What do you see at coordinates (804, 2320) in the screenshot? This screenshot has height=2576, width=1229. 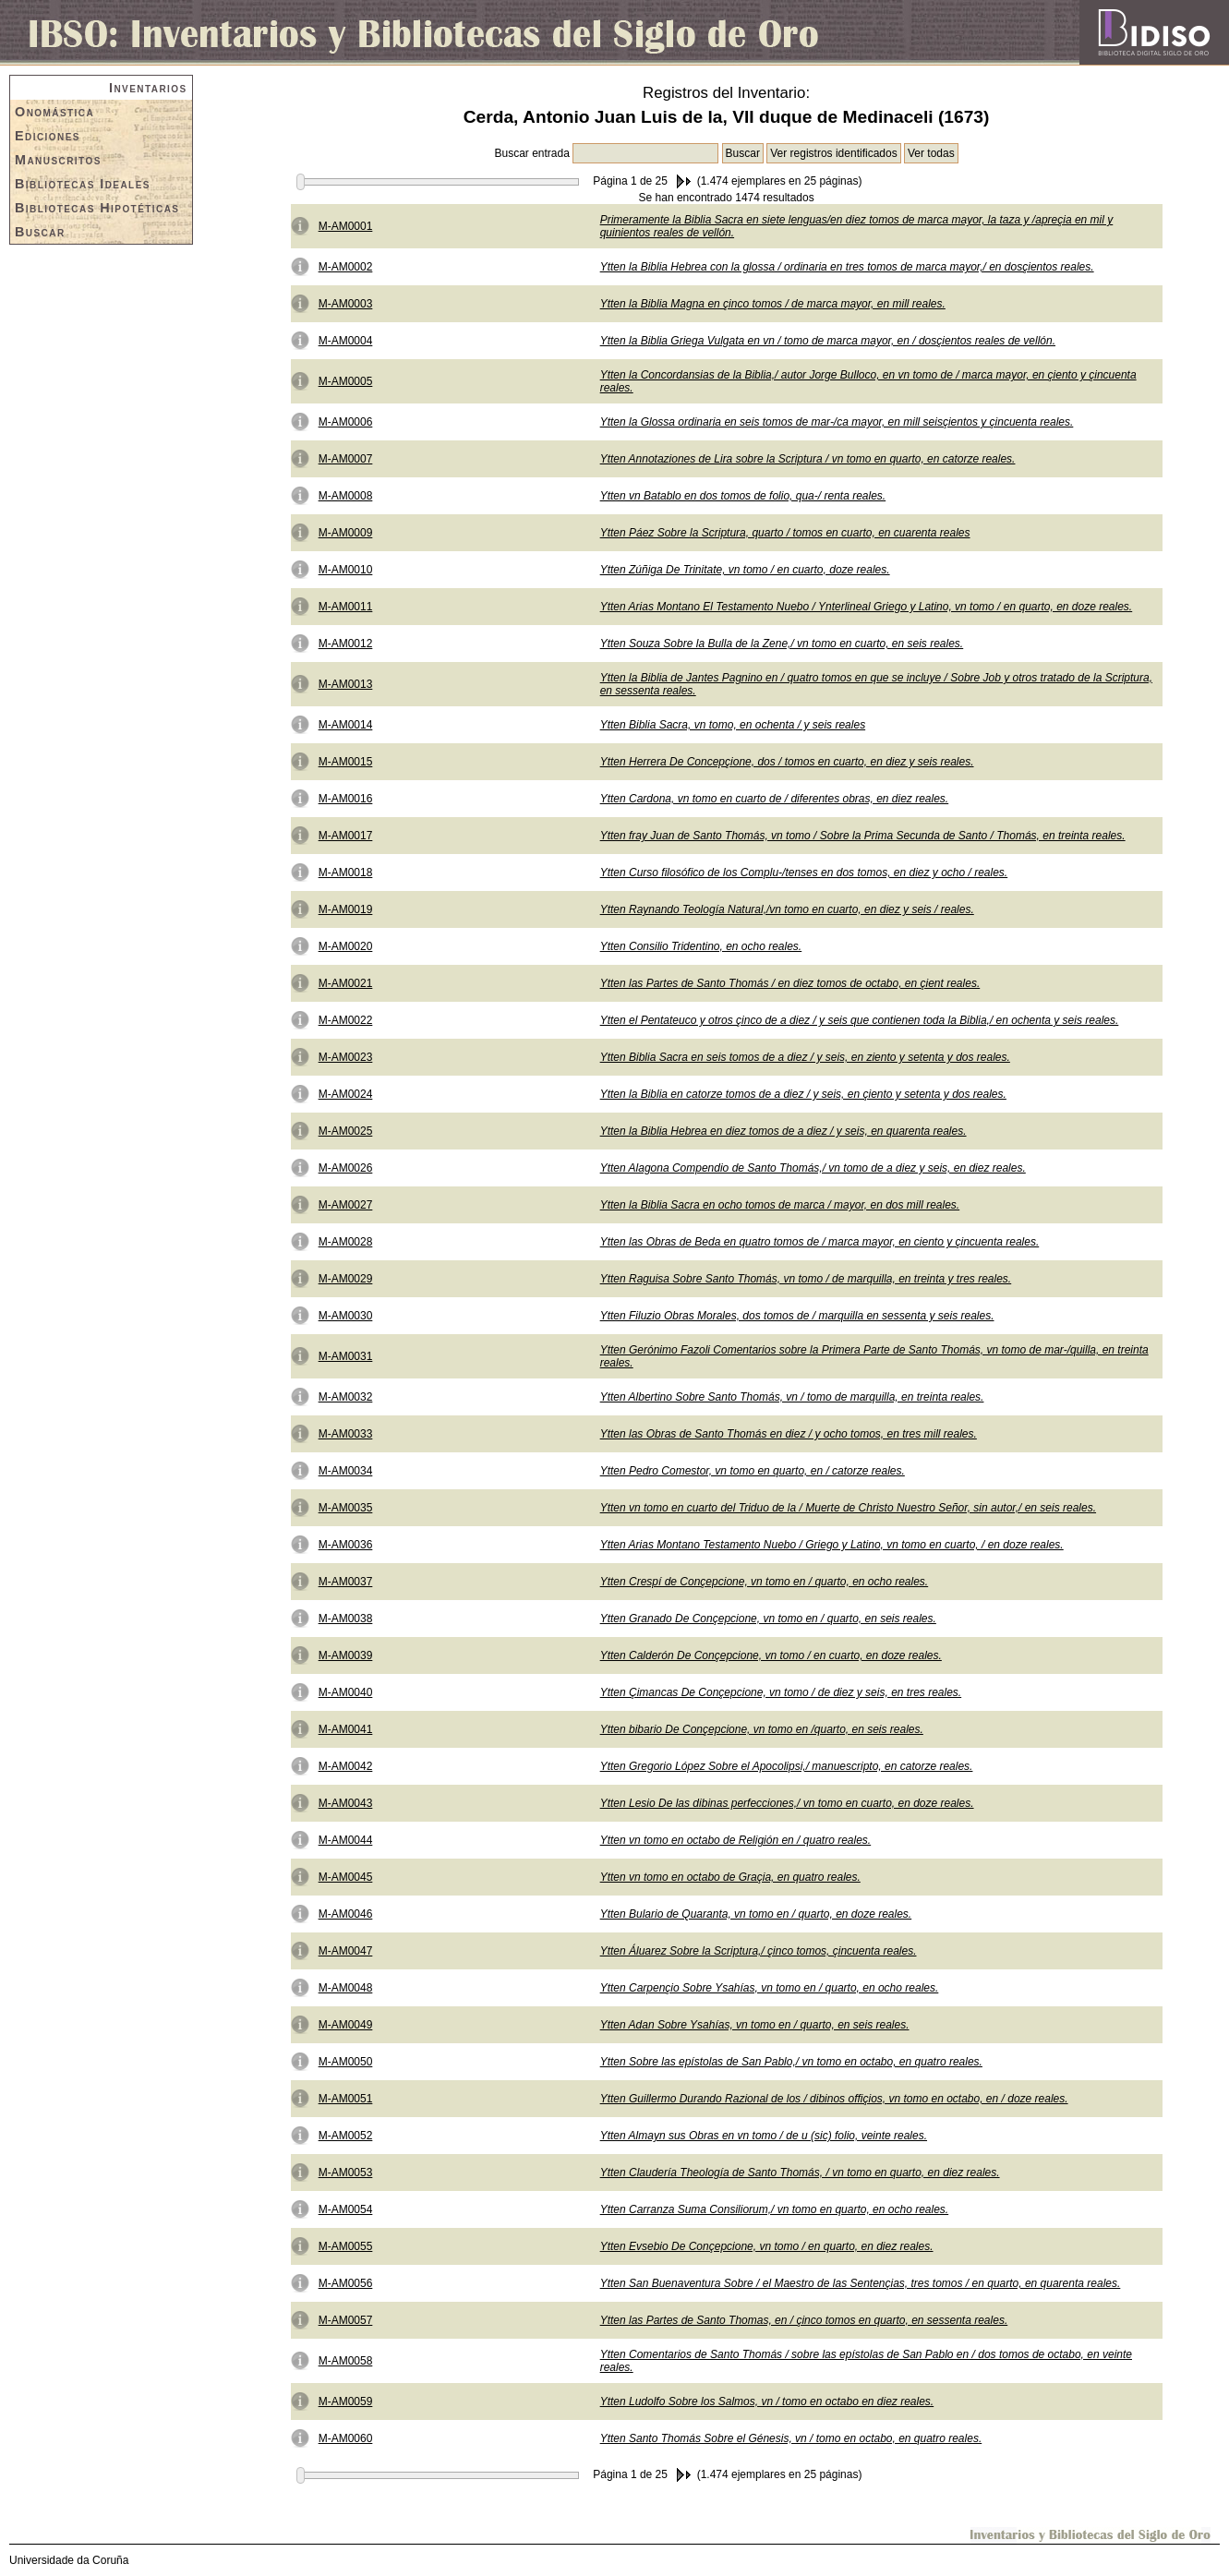 I see `Ytten las Partes de Santo Thomas, en / çinco tomos en quarto, en sessenta reales.` at bounding box center [804, 2320].